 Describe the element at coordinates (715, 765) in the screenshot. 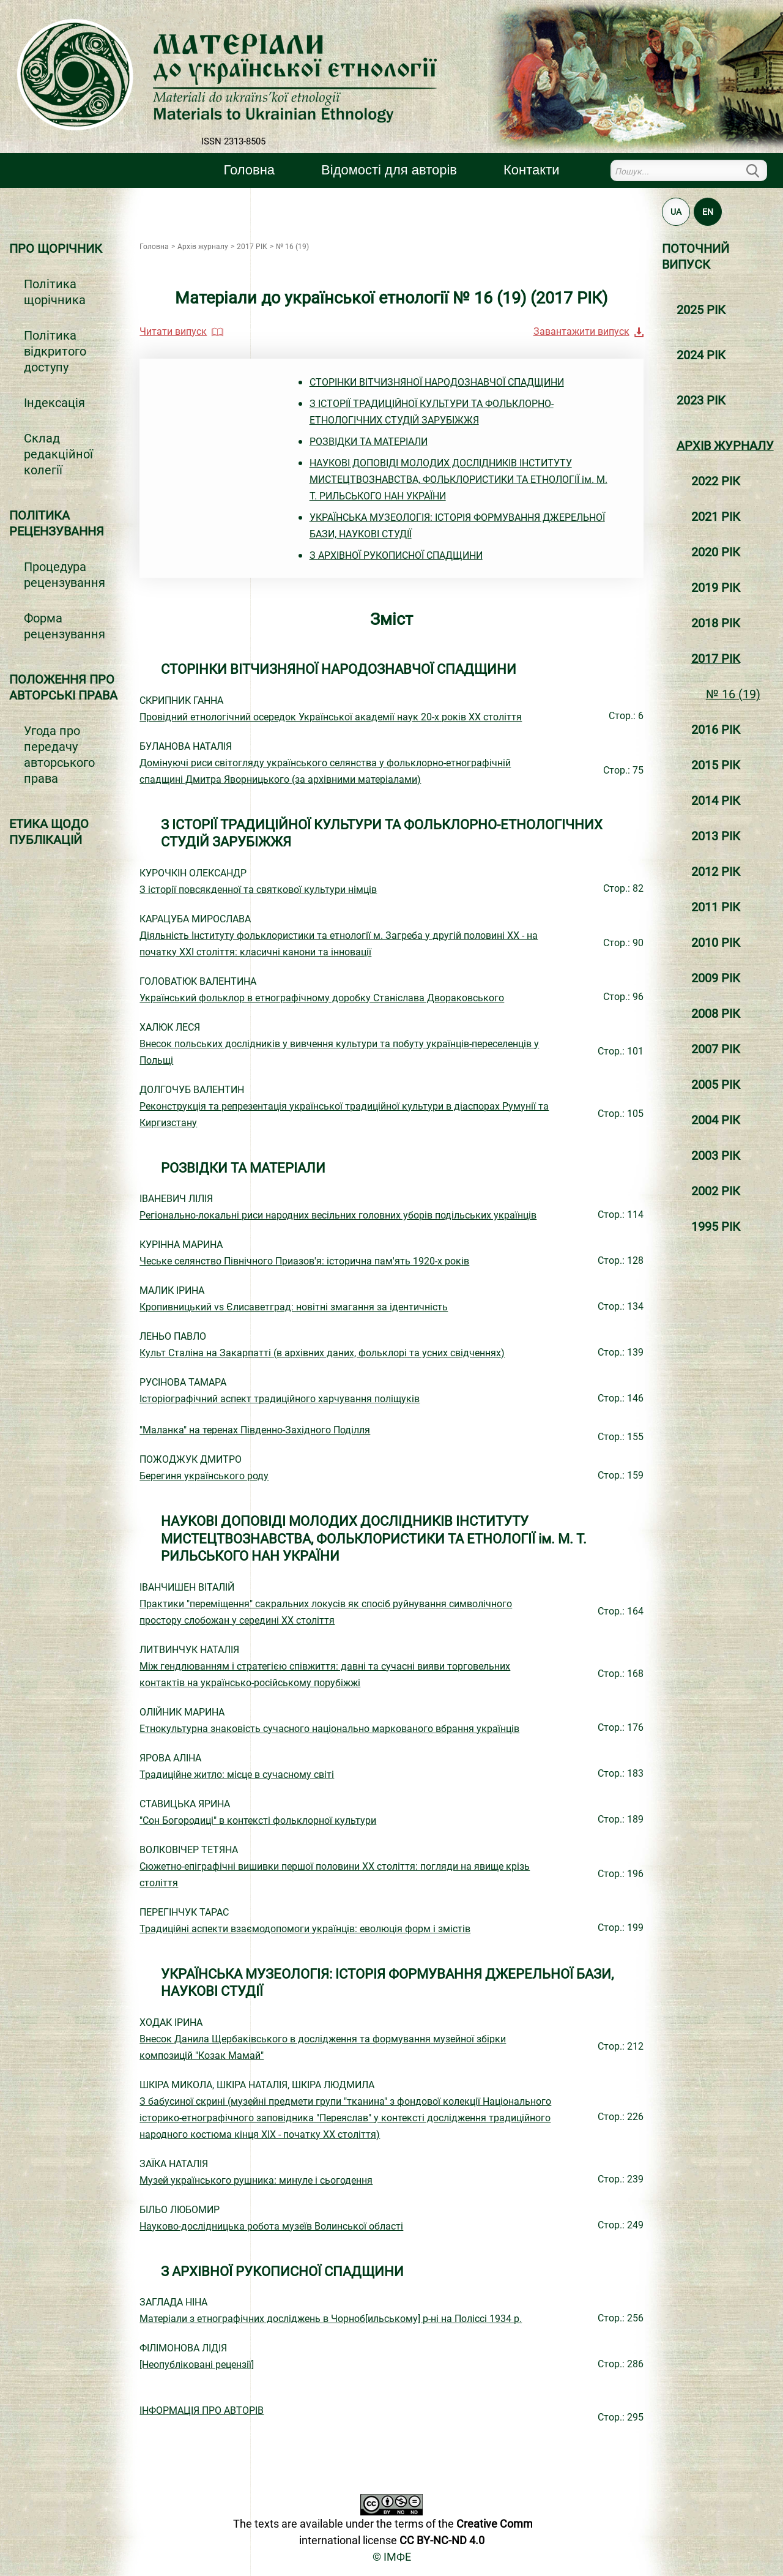

I see `2015 РІК` at that location.